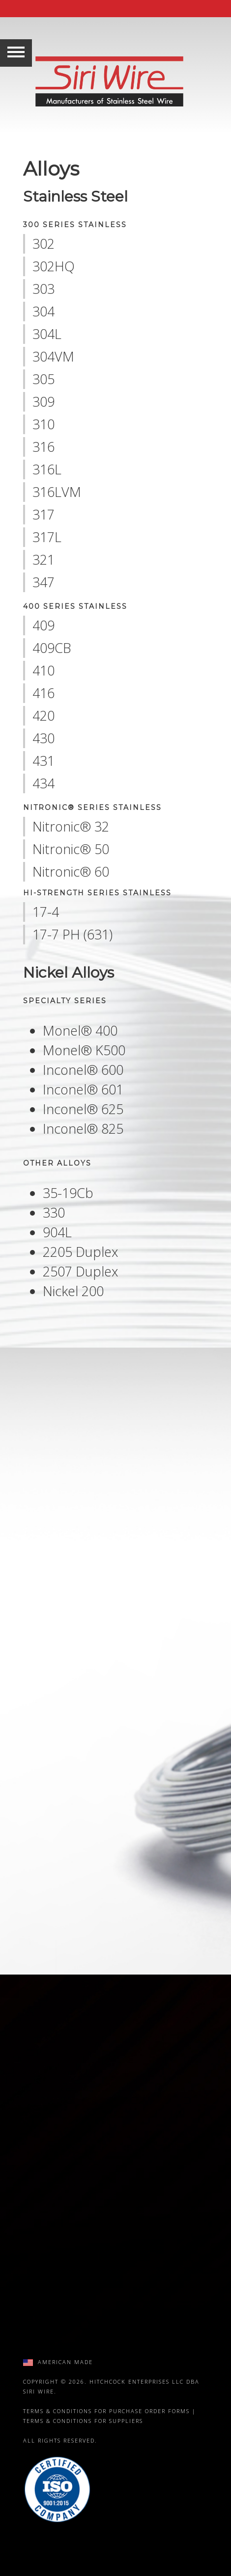 This screenshot has width=231, height=2576. What do you see at coordinates (83, 2420) in the screenshot?
I see `Terms & Conditions for Suppliers` at bounding box center [83, 2420].